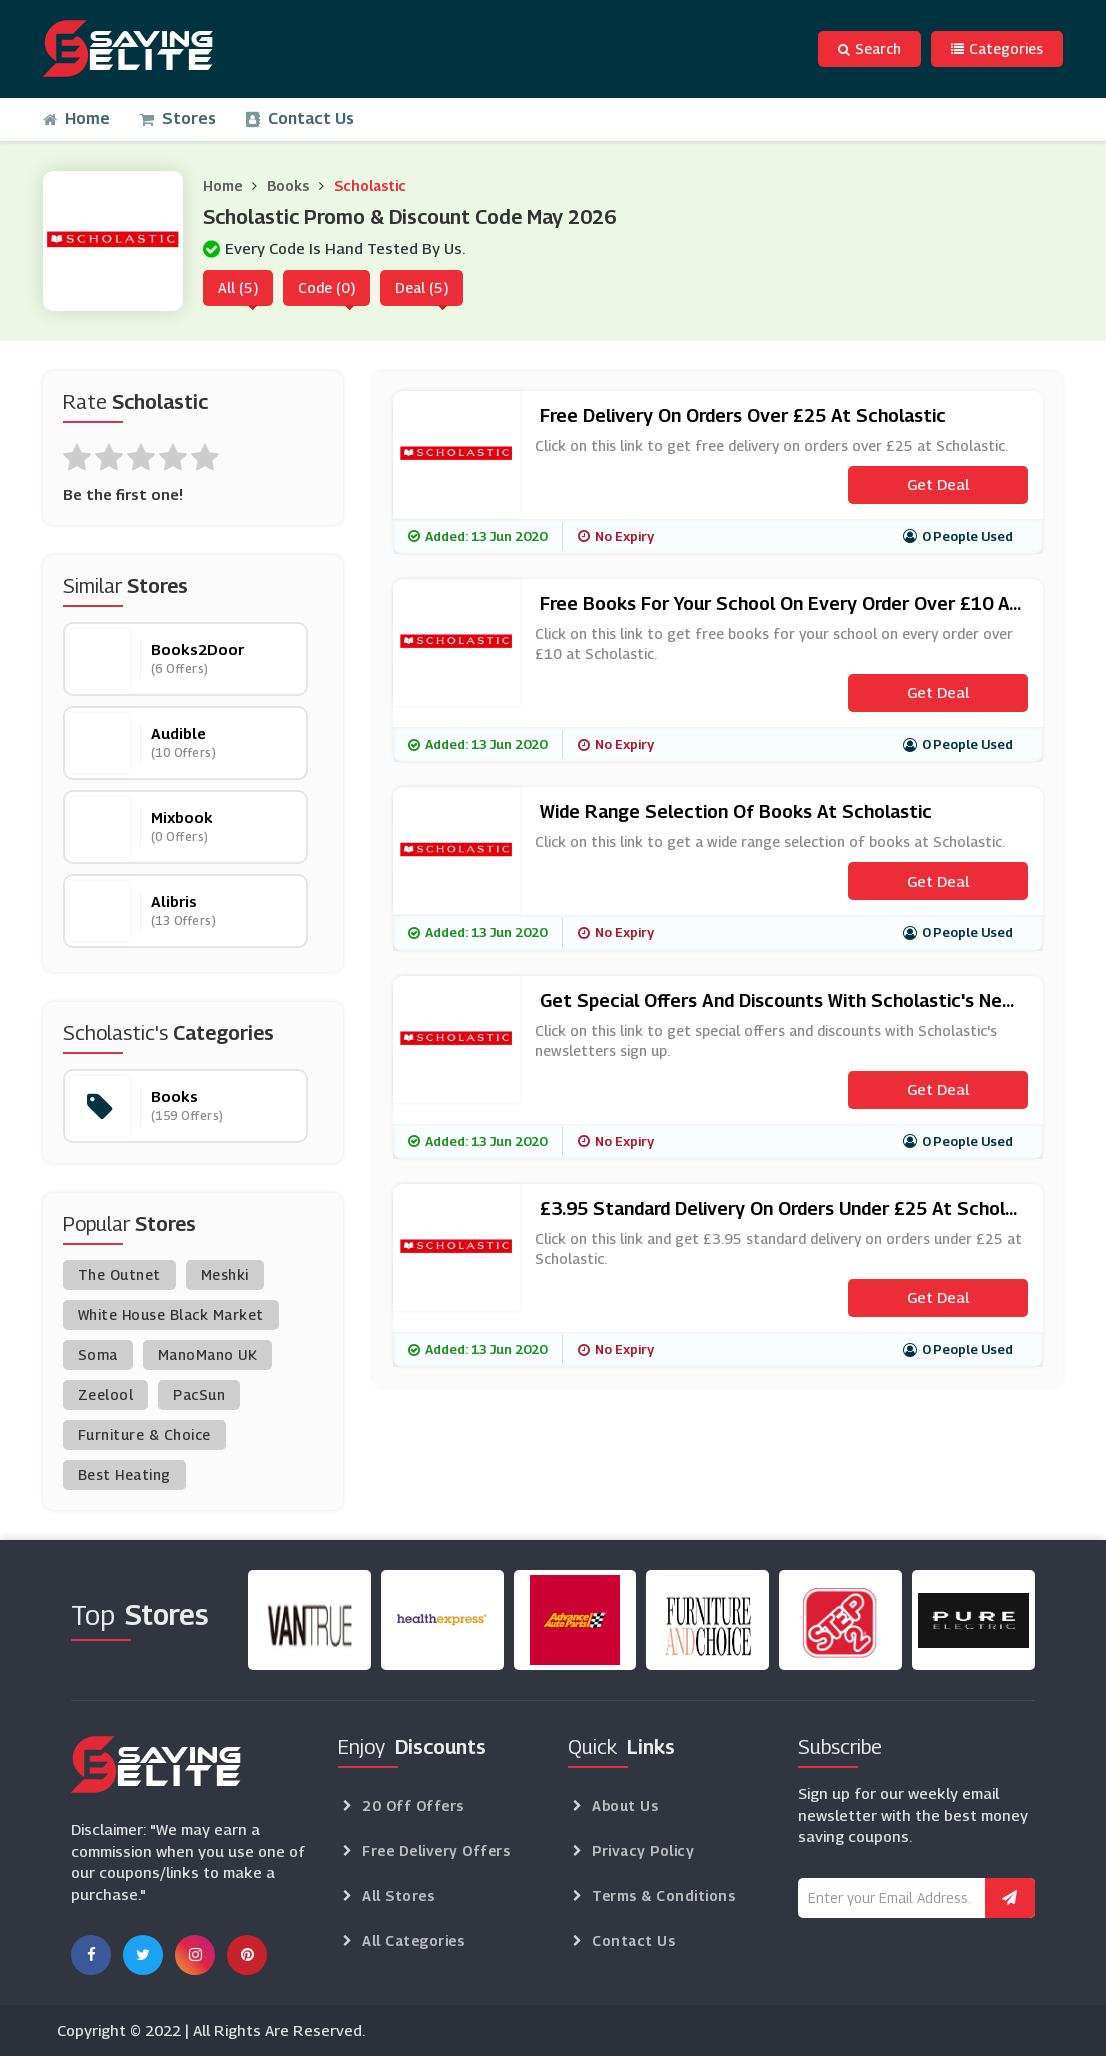 This screenshot has width=1106, height=2056. What do you see at coordinates (326, 287) in the screenshot?
I see `Code (0)` at bounding box center [326, 287].